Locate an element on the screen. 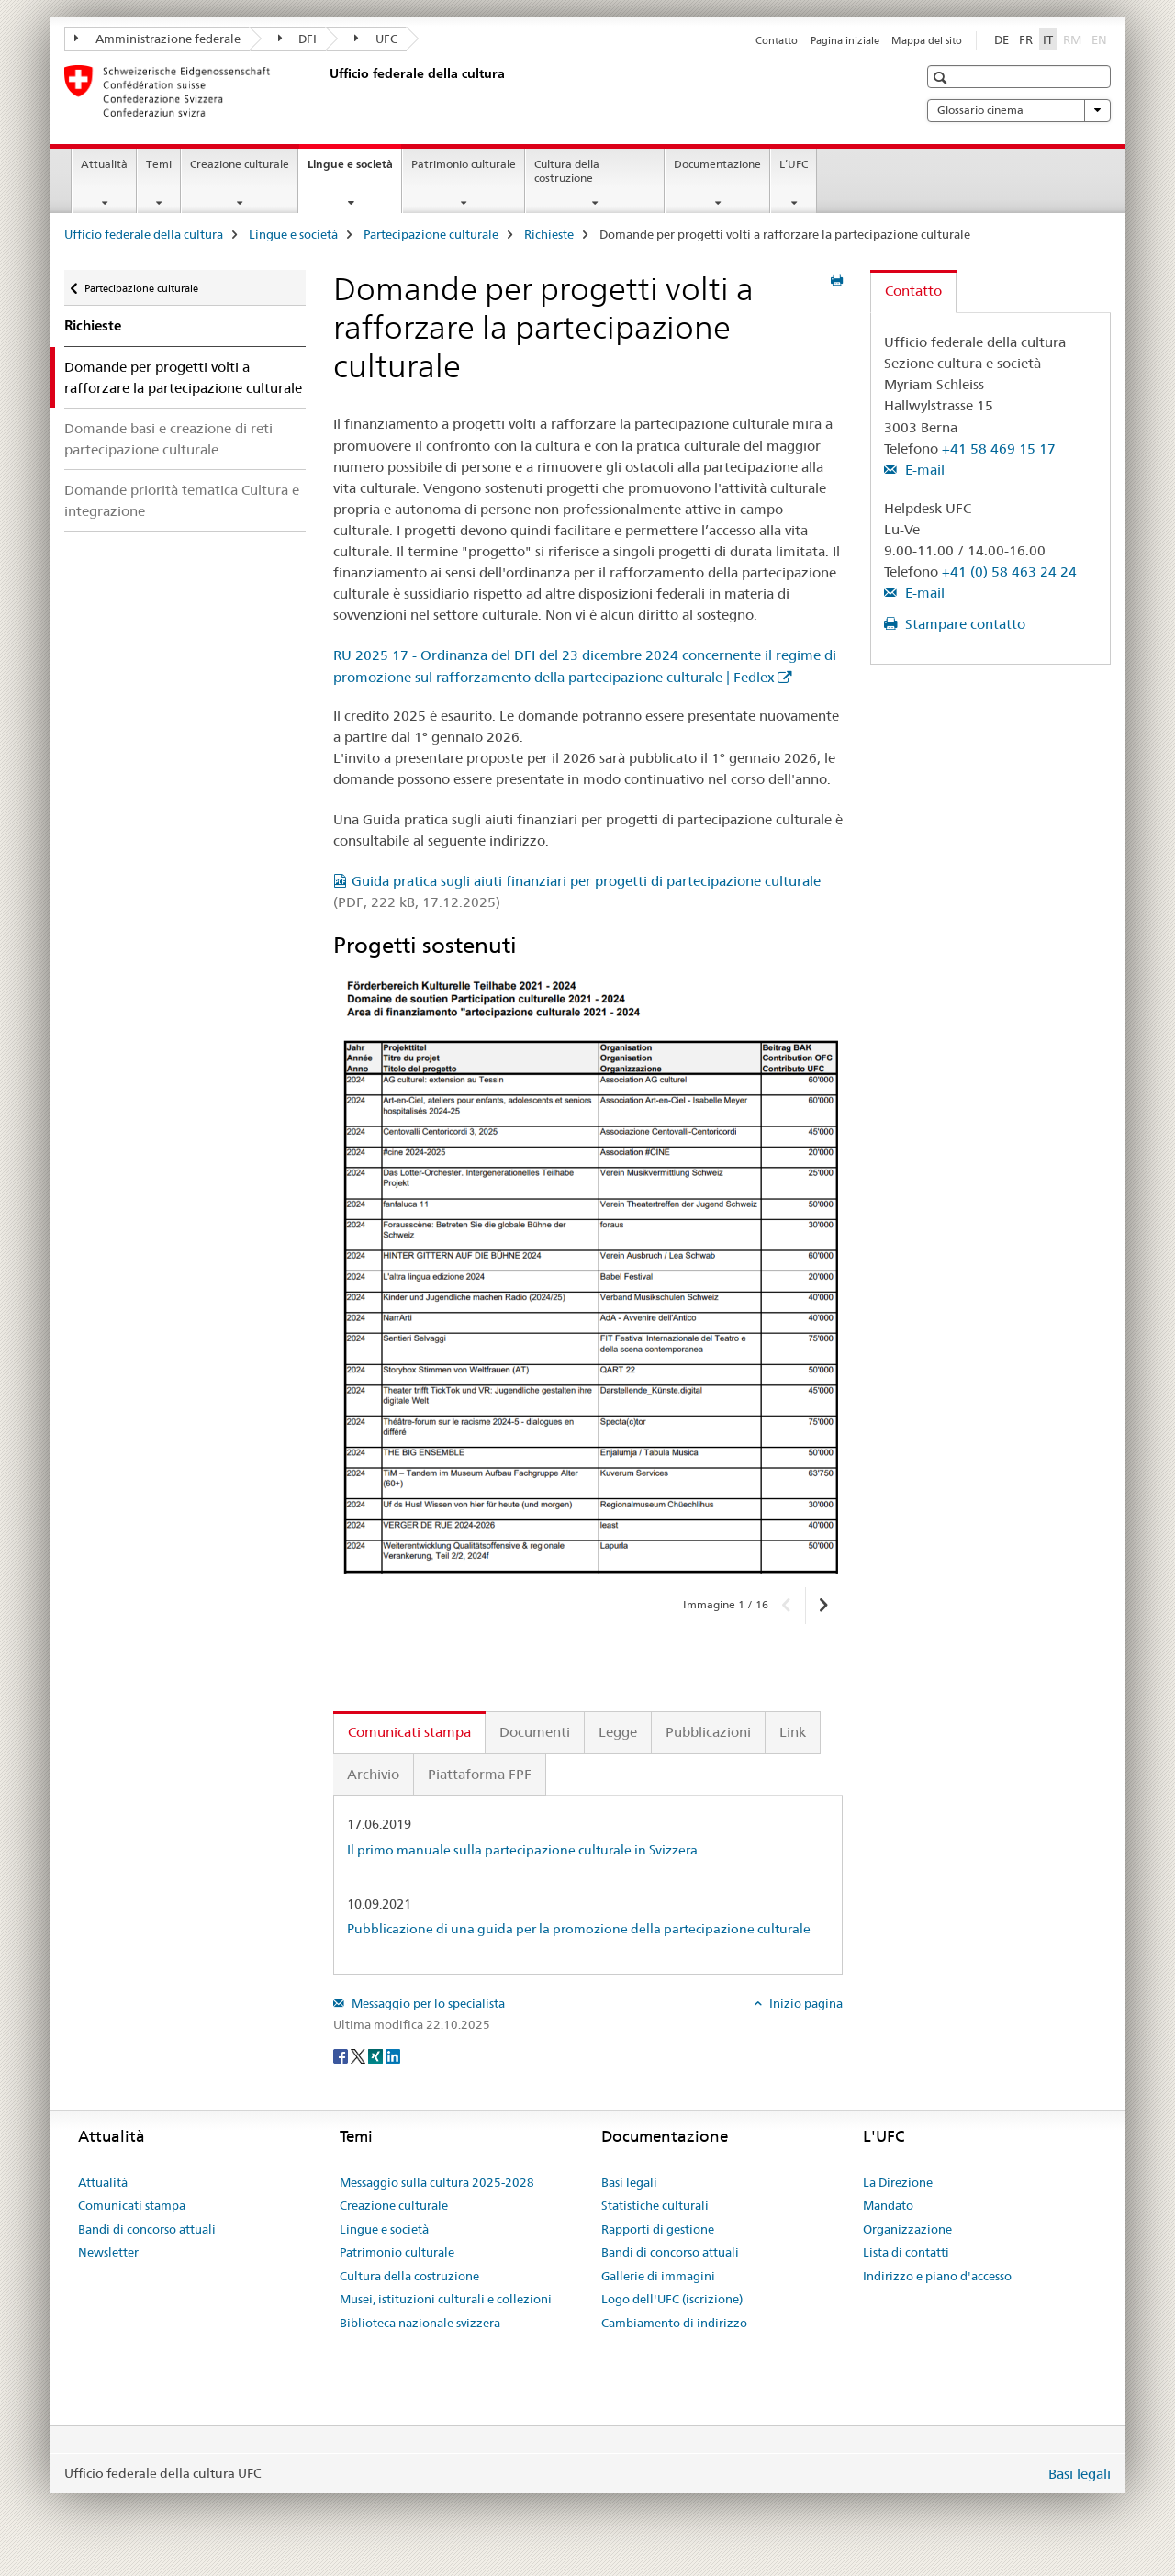  Biblioteca nazionale svizzera is located at coordinates (420, 2322).